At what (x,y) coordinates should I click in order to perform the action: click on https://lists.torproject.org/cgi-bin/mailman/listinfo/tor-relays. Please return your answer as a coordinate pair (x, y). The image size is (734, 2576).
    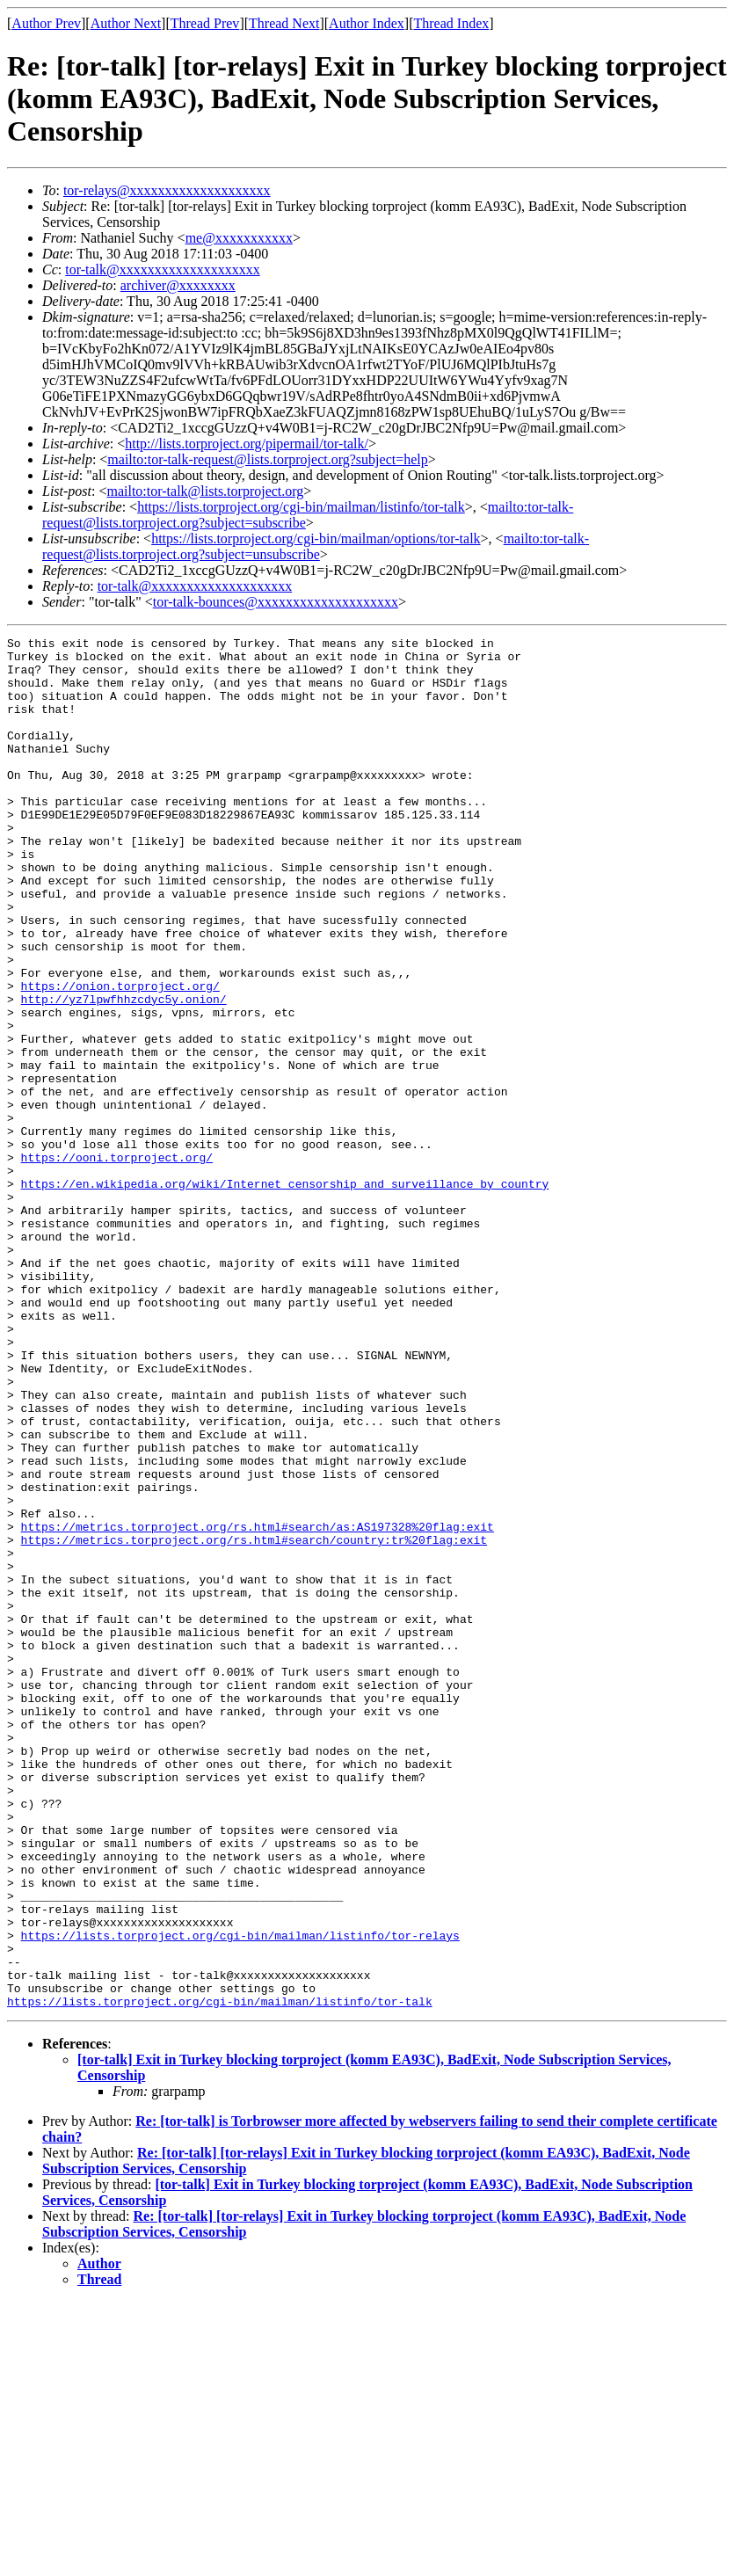
    Looking at the image, I should click on (240, 2196).